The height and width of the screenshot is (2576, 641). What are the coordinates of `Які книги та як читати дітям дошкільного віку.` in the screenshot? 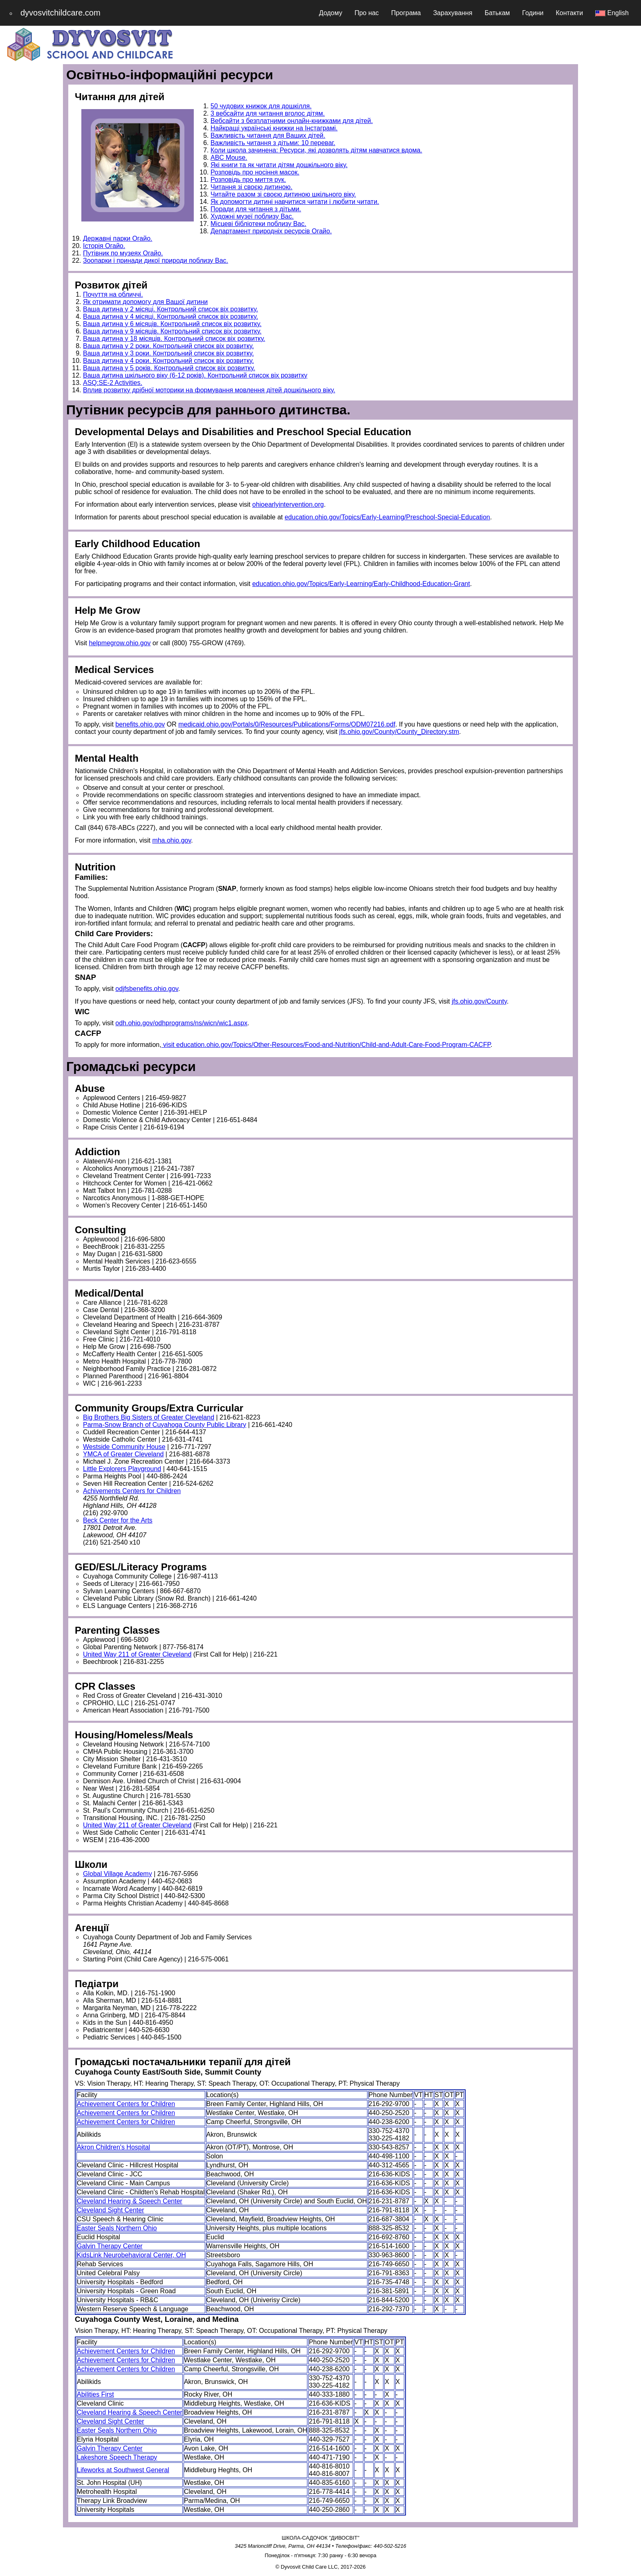 It's located at (279, 164).